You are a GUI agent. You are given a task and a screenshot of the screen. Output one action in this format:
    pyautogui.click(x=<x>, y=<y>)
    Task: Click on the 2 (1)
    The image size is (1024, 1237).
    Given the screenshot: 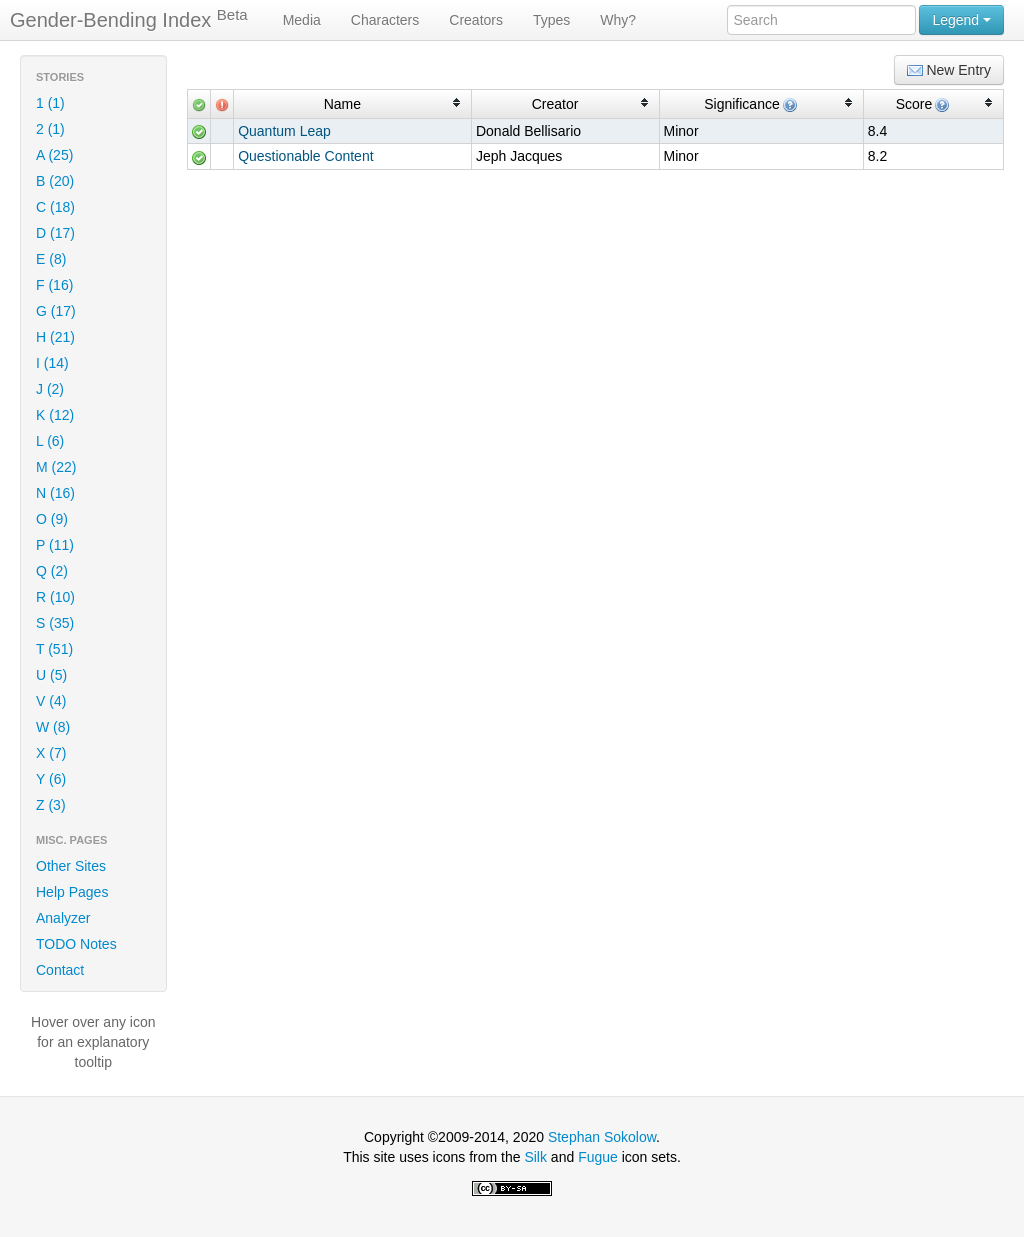 What is the action you would take?
    pyautogui.click(x=50, y=129)
    